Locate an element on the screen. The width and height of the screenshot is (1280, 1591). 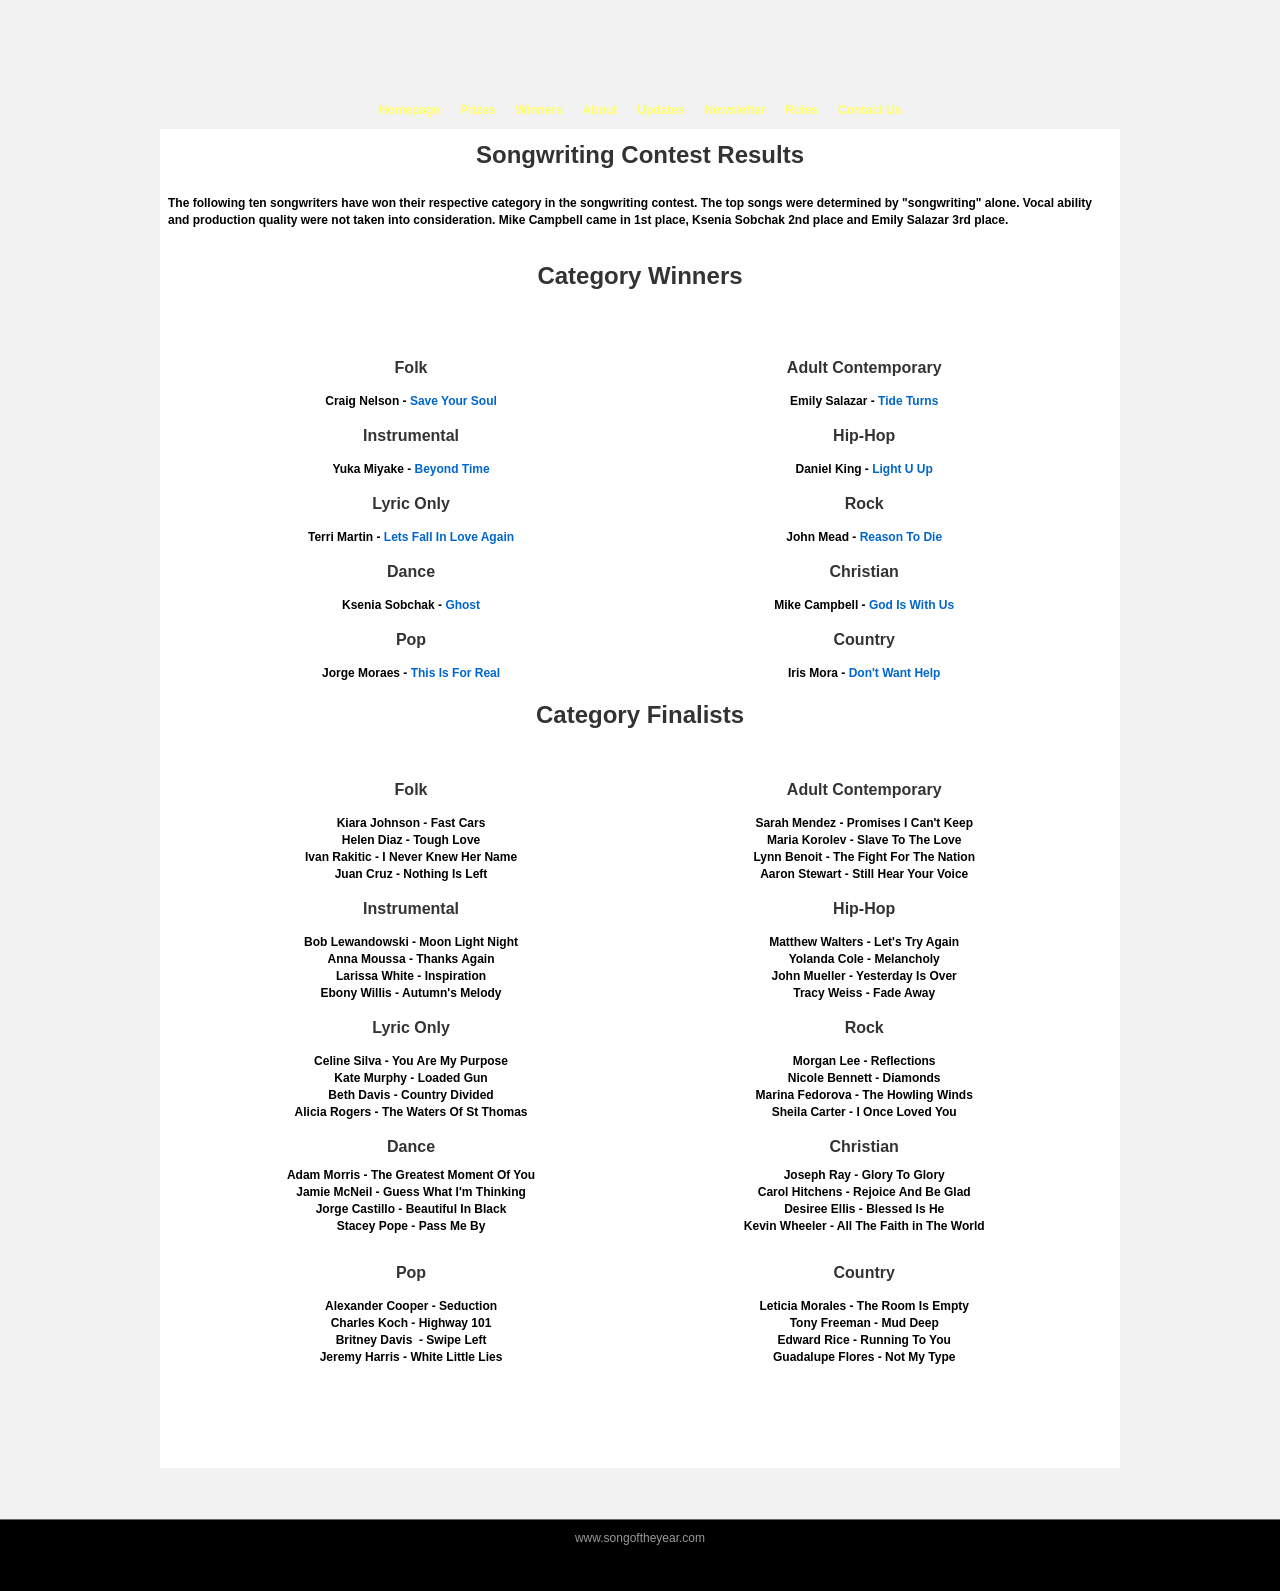
Save Your Soul is located at coordinates (453, 401).